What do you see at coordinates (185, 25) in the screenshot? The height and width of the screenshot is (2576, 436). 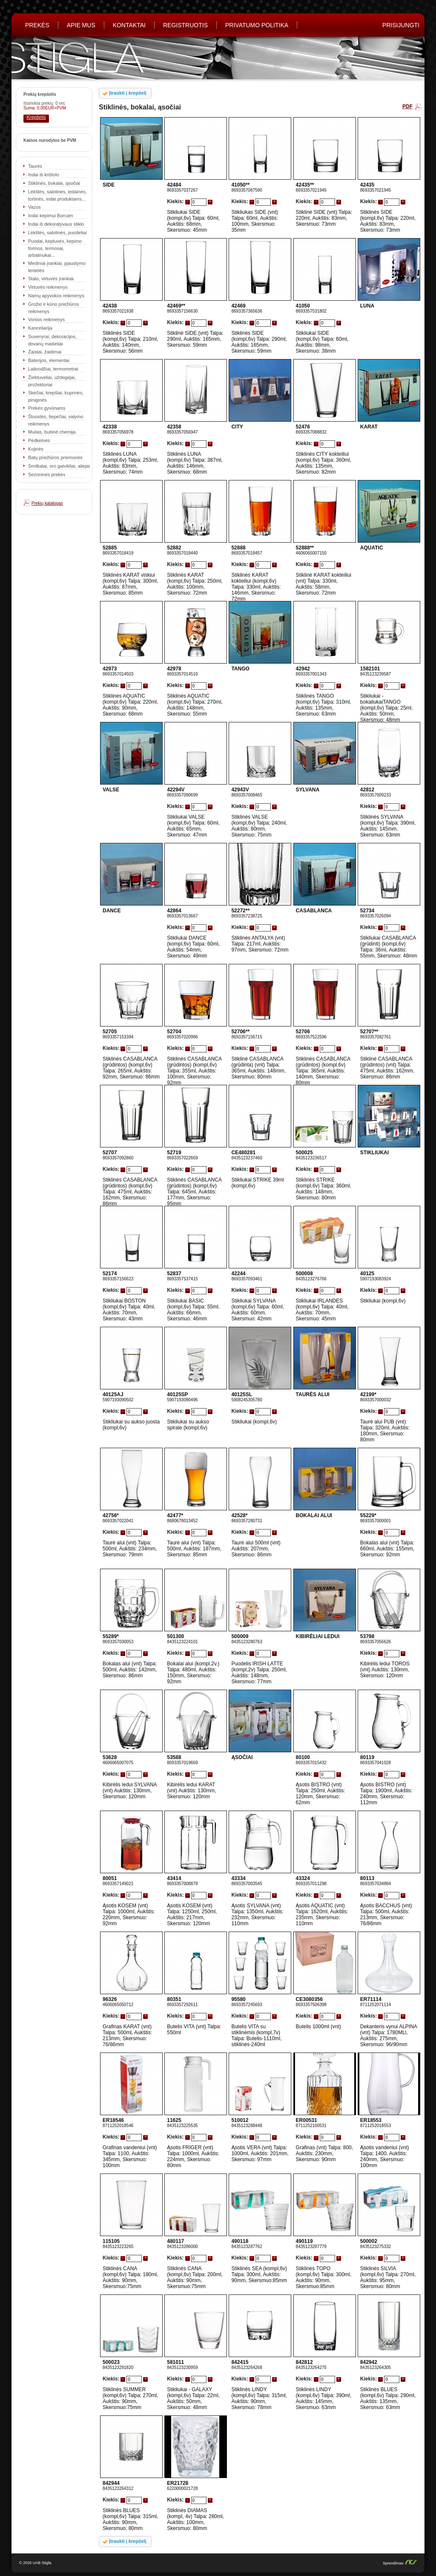 I see `REGISTRUOTIS` at bounding box center [185, 25].